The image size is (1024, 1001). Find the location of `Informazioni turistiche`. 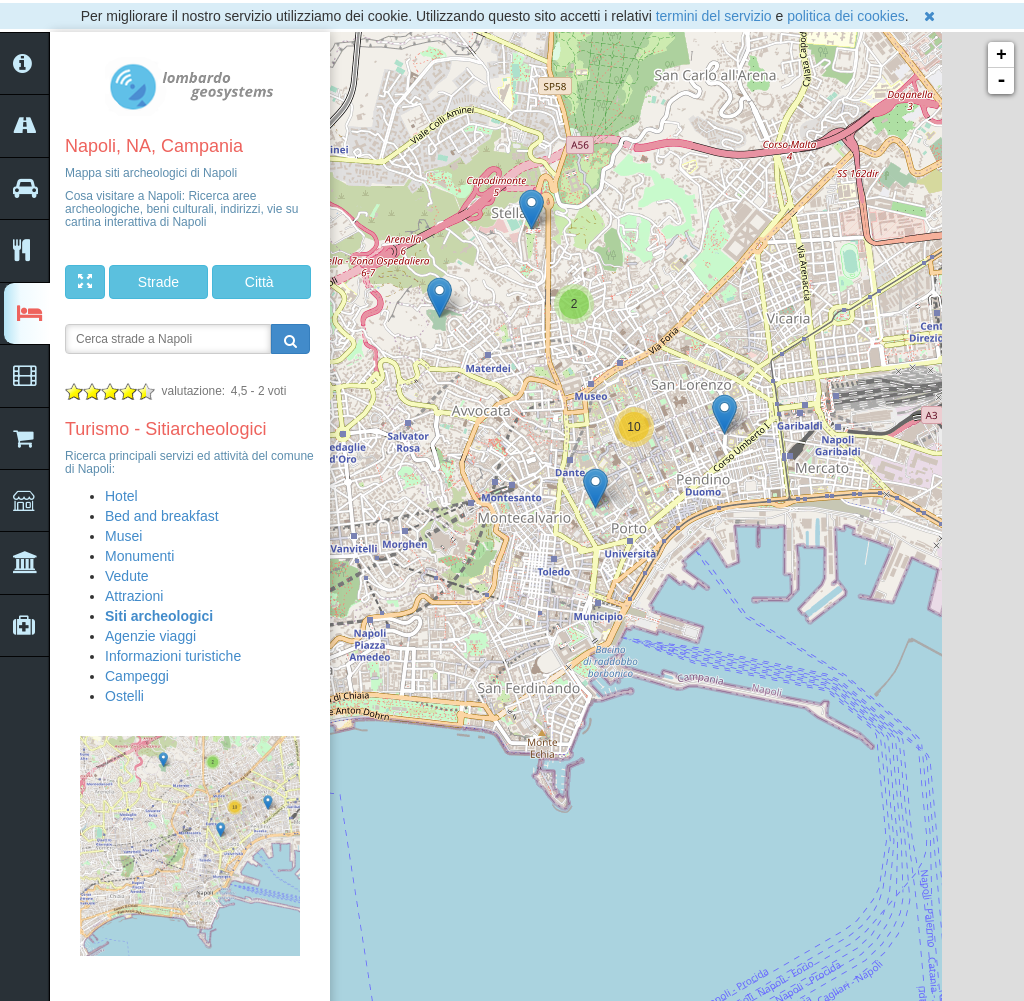

Informazioni turistiche is located at coordinates (173, 656).